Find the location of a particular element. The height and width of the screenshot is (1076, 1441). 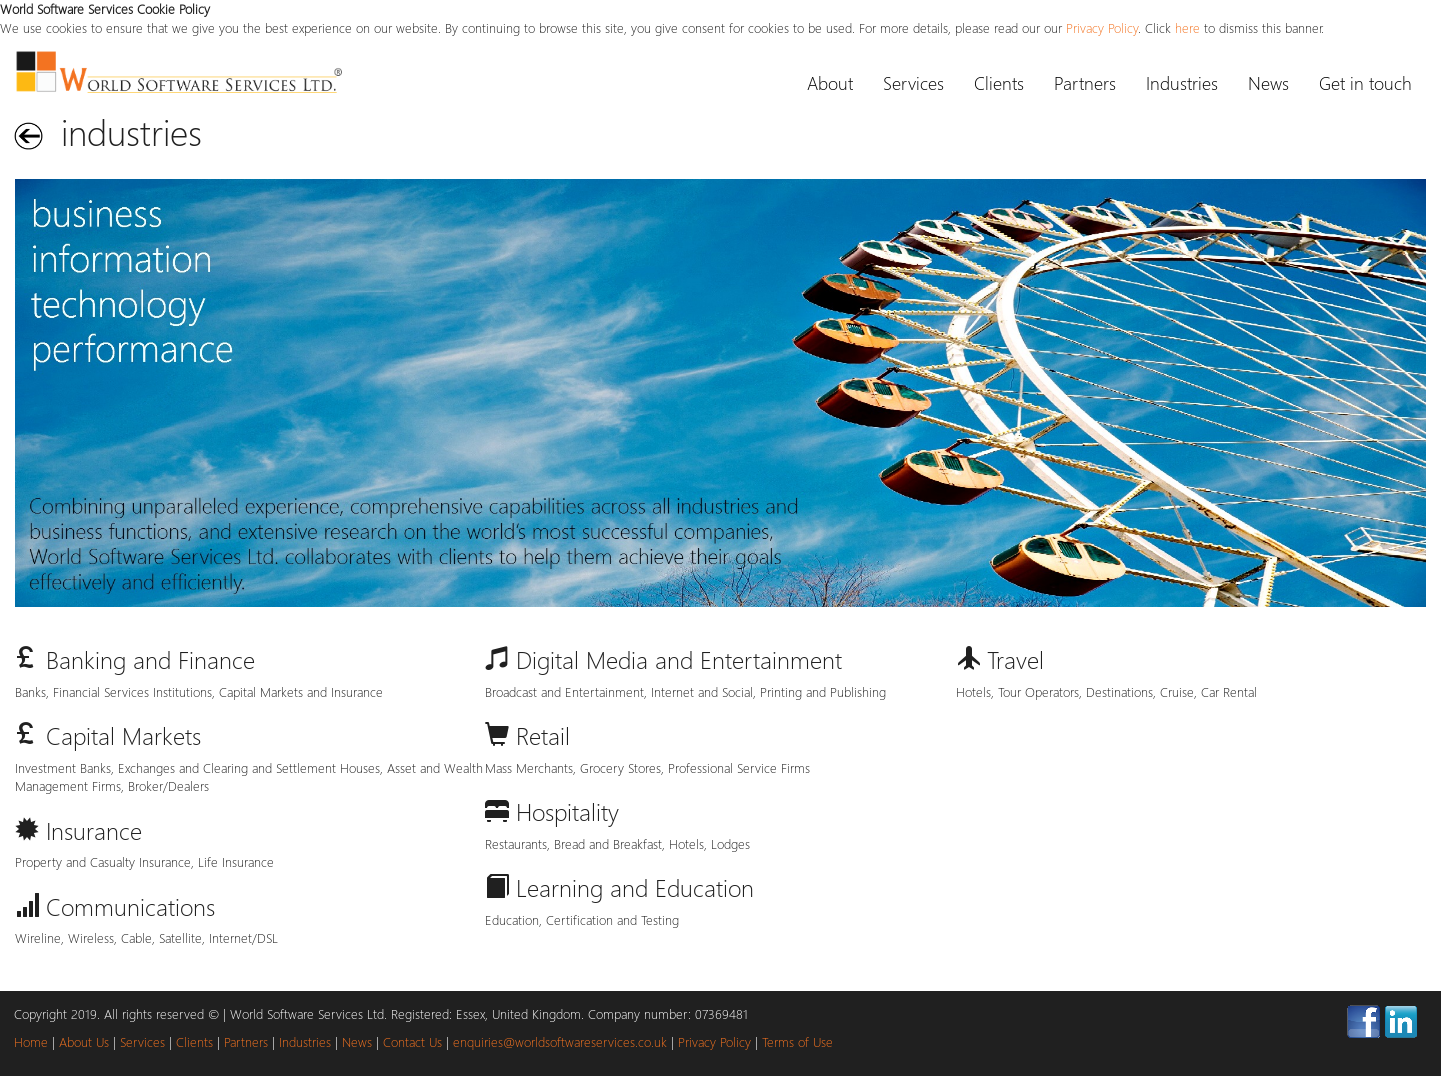

Contact Us is located at coordinates (412, 1041).